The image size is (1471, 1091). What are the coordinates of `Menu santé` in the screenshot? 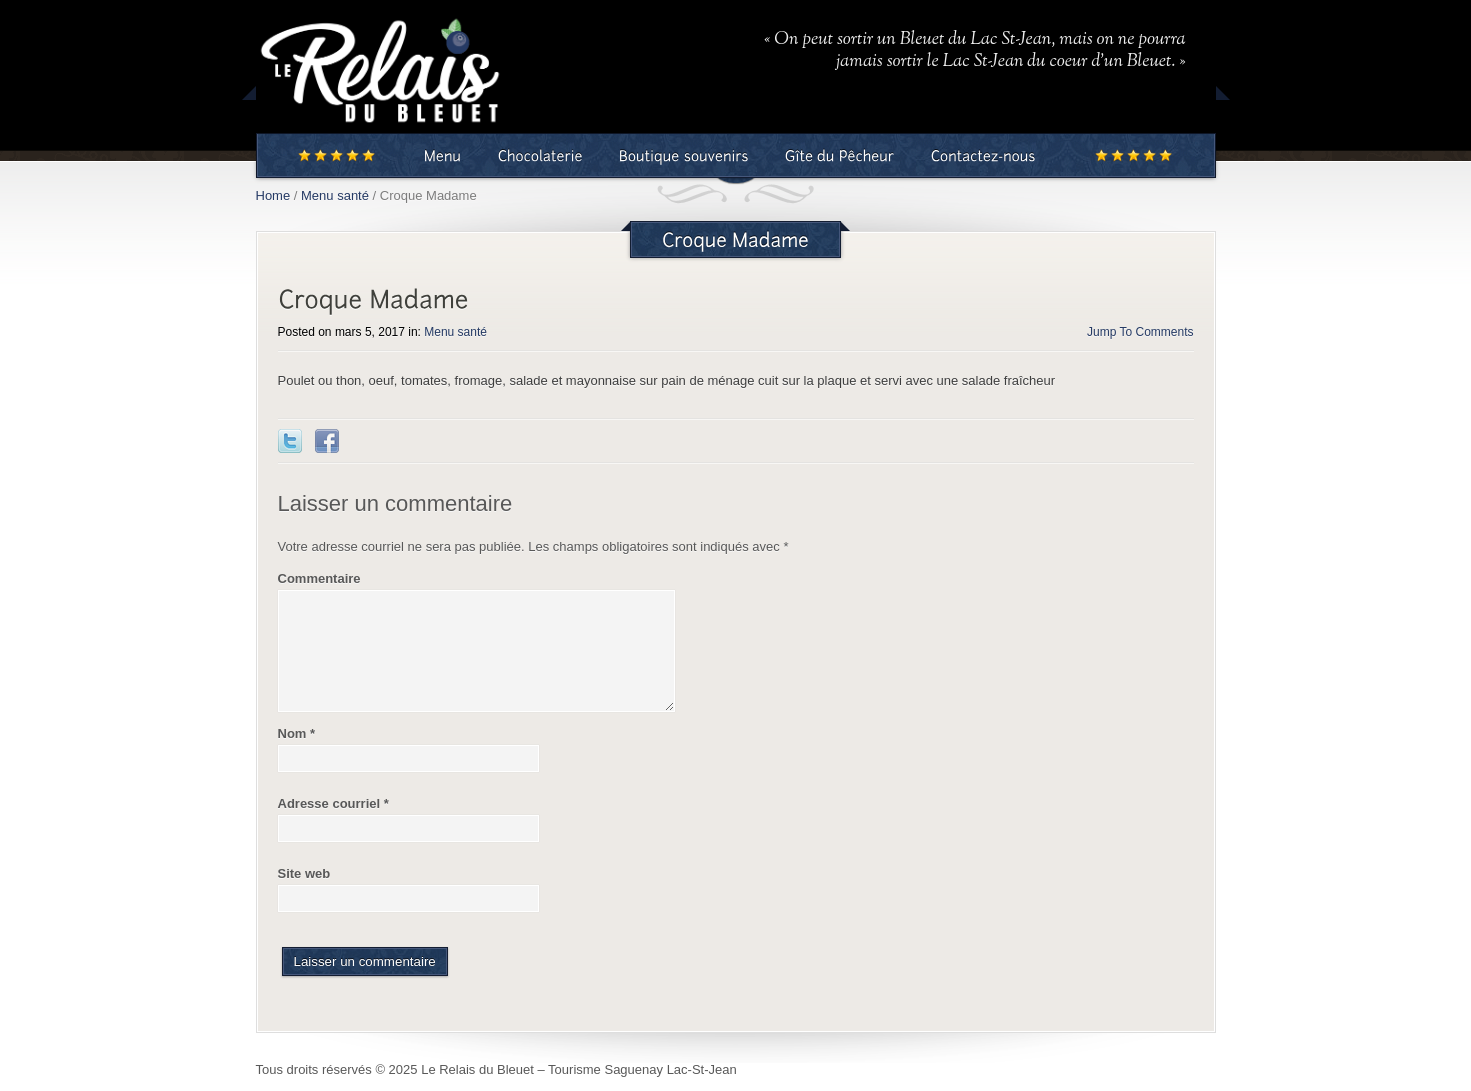 It's located at (335, 195).